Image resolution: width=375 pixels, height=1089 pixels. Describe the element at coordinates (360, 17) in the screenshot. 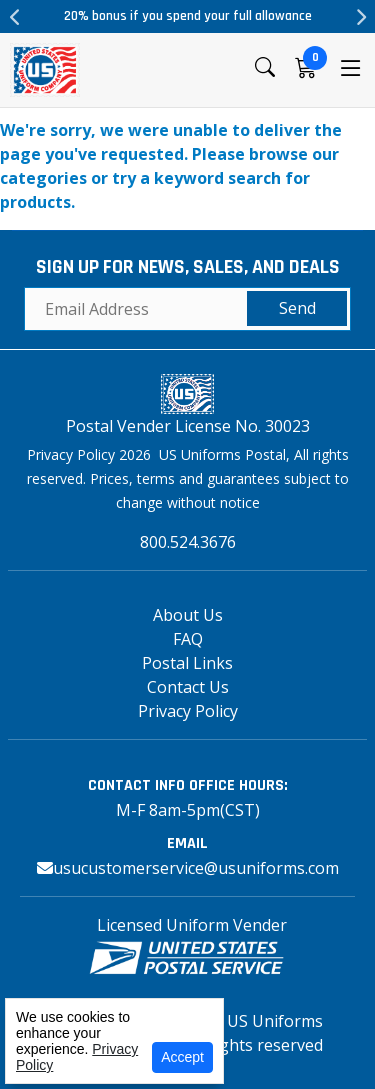

I see `Next` at that location.